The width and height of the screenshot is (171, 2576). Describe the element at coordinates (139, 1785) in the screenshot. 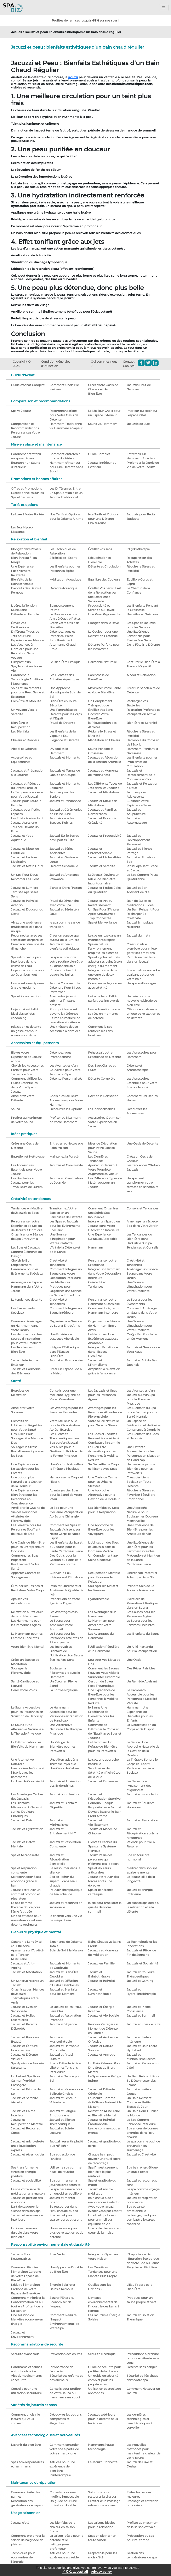

I see `Les Jacuzzis et l'Apaisement des Migraineux` at that location.